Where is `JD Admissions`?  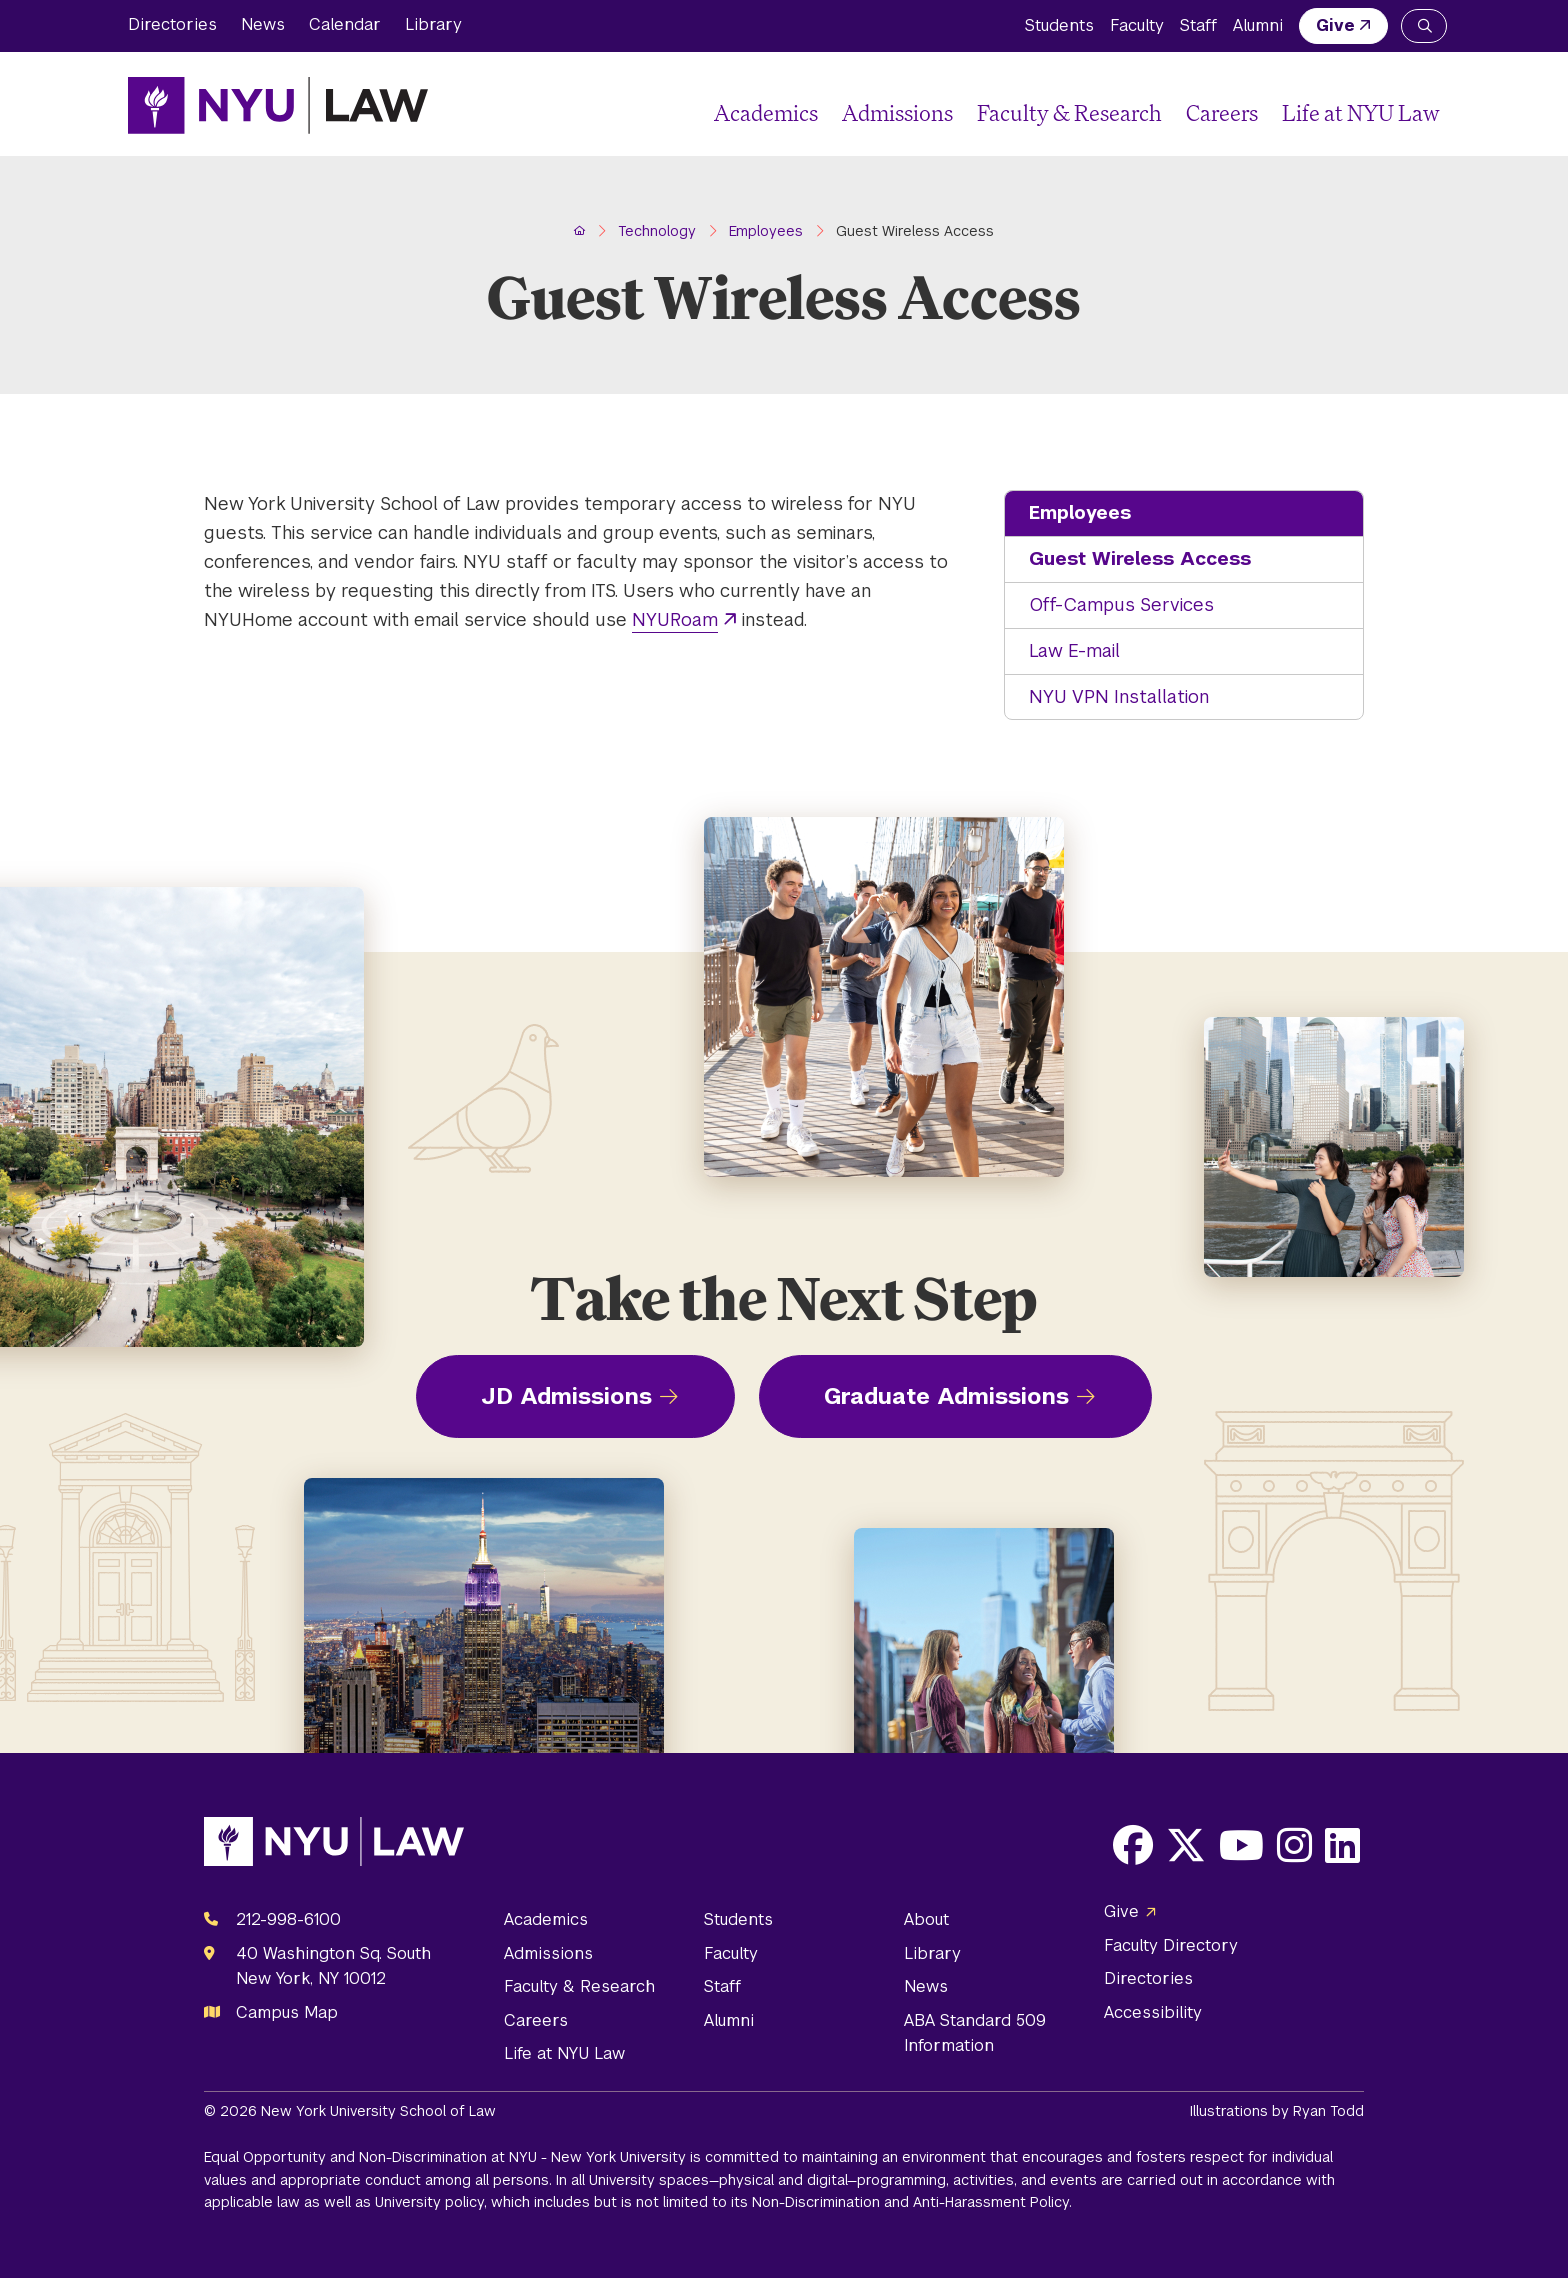
JD Admissions is located at coordinates (566, 1396).